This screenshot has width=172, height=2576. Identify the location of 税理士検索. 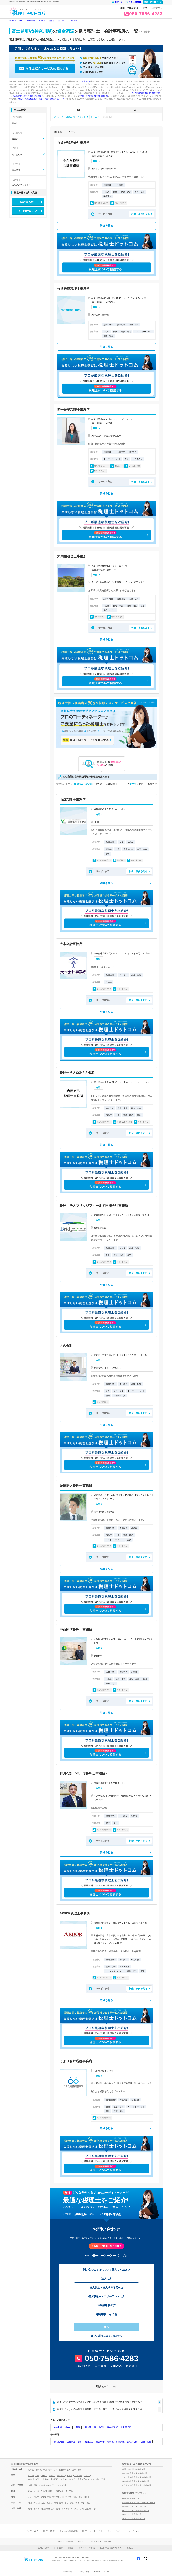
(49, 2531).